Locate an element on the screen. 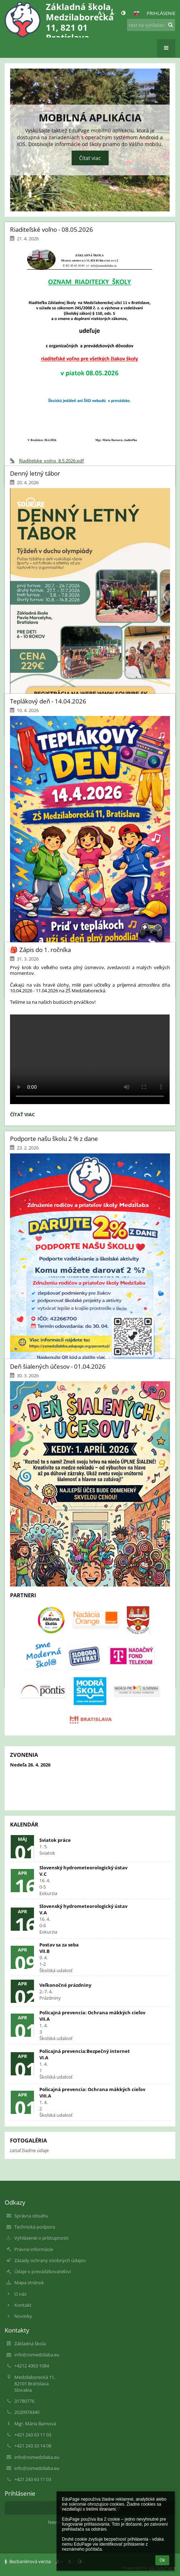  Správca obsahu is located at coordinates (31, 2215).